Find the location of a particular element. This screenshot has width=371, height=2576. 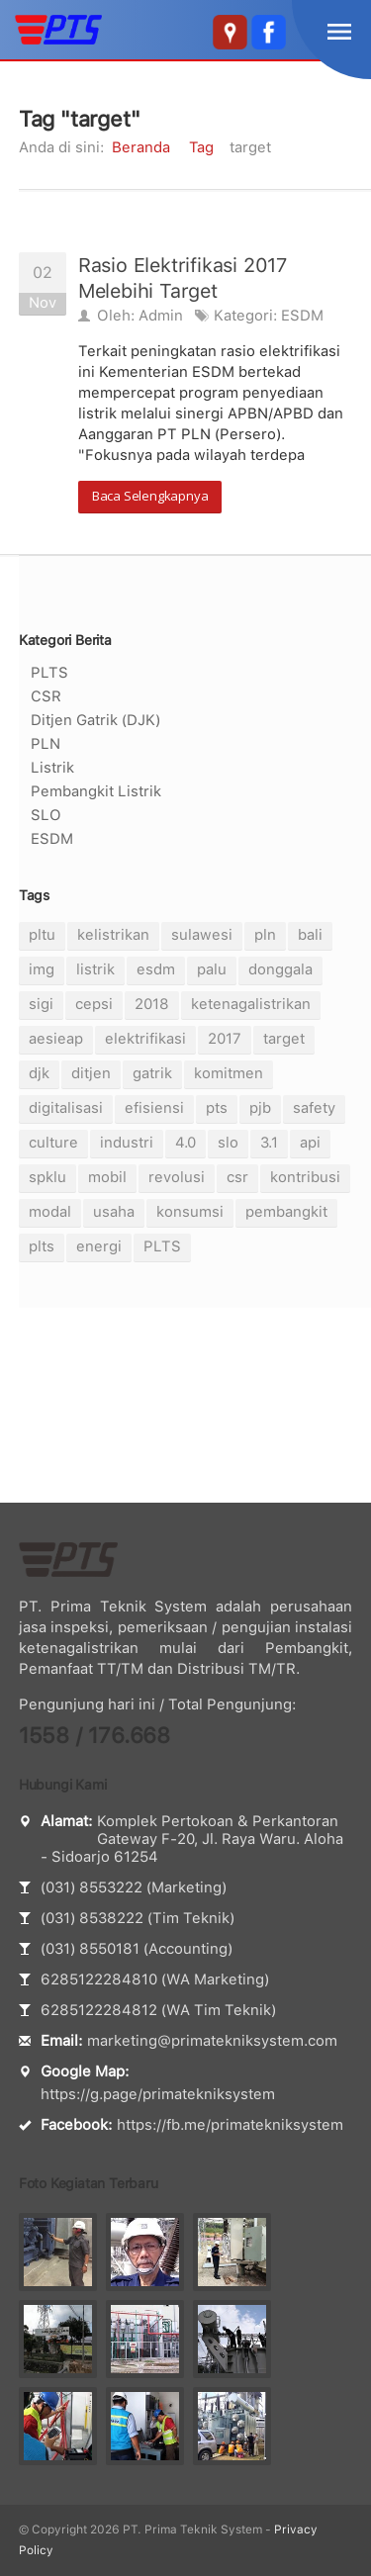

Baca Selengkapnya is located at coordinates (150, 496).